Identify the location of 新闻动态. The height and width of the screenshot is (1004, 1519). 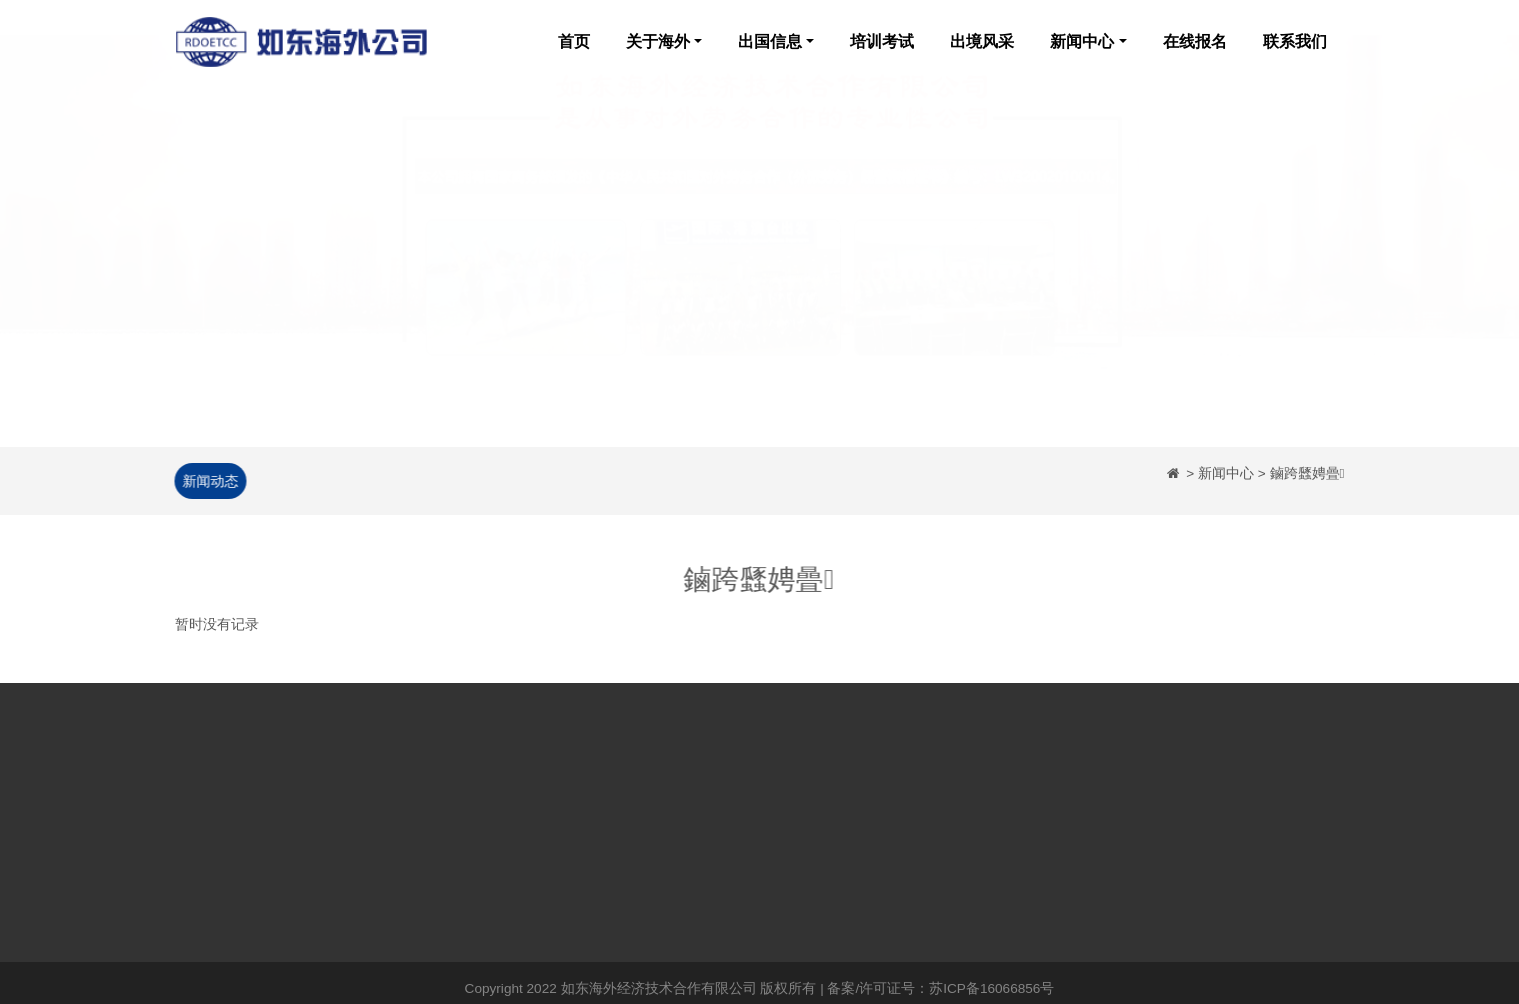
(208, 481).